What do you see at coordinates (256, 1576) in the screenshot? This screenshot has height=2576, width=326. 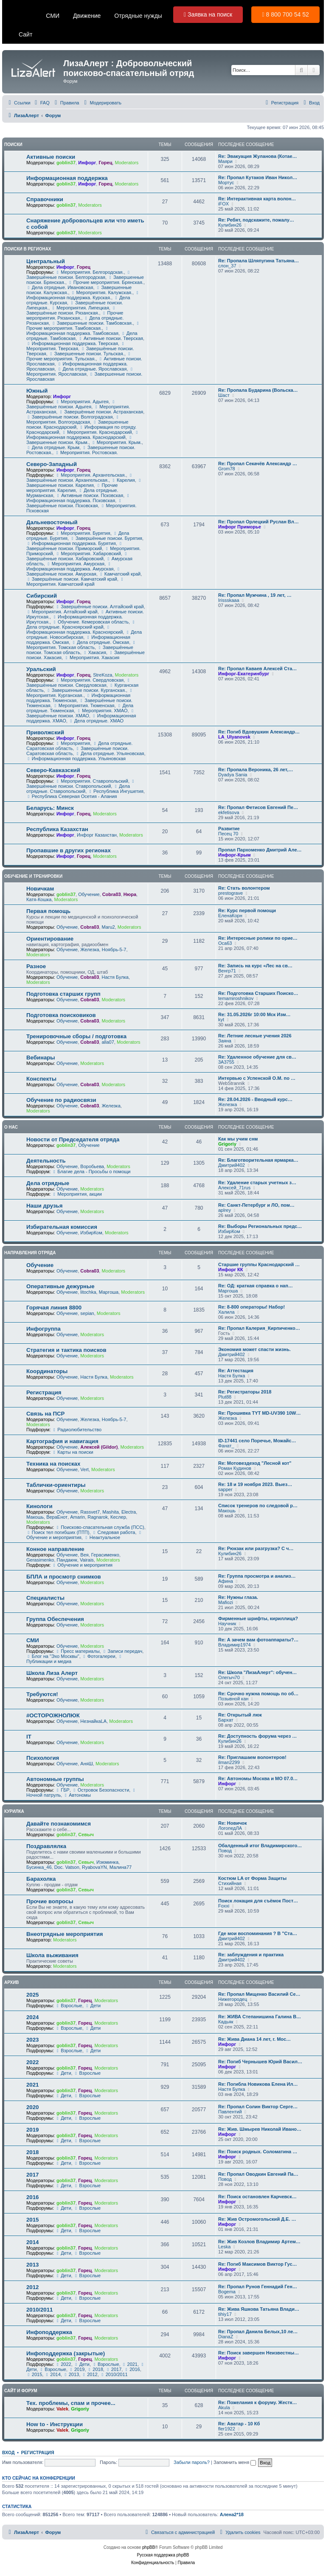 I see `Re: Группа просмотра и анализ…` at bounding box center [256, 1576].